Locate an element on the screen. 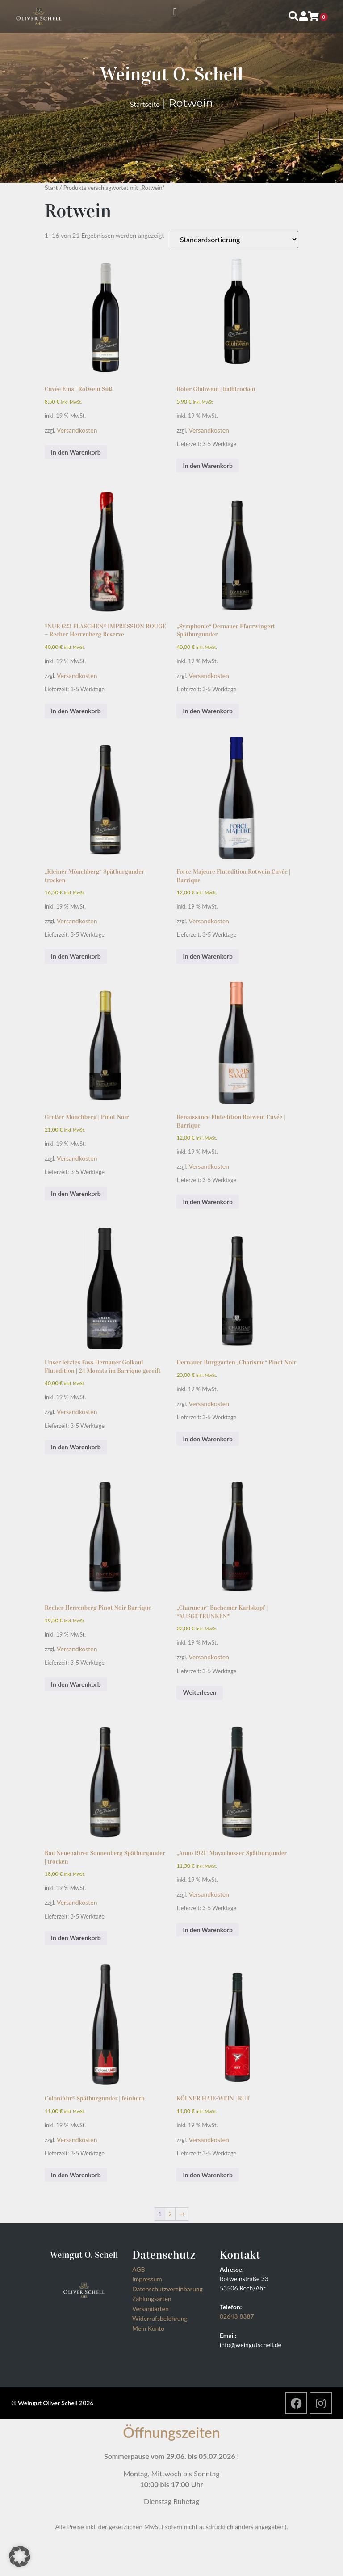 This screenshot has height=2576, width=343. AGB is located at coordinates (138, 2269).